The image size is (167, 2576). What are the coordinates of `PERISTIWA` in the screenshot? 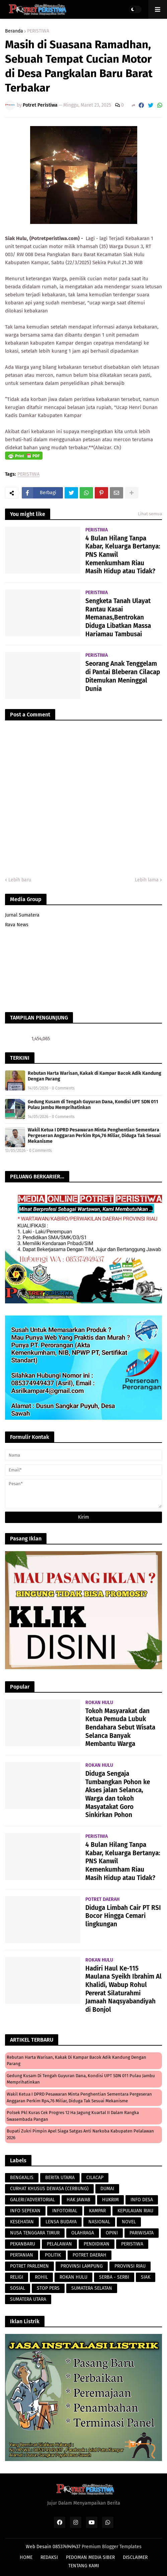 It's located at (38, 31).